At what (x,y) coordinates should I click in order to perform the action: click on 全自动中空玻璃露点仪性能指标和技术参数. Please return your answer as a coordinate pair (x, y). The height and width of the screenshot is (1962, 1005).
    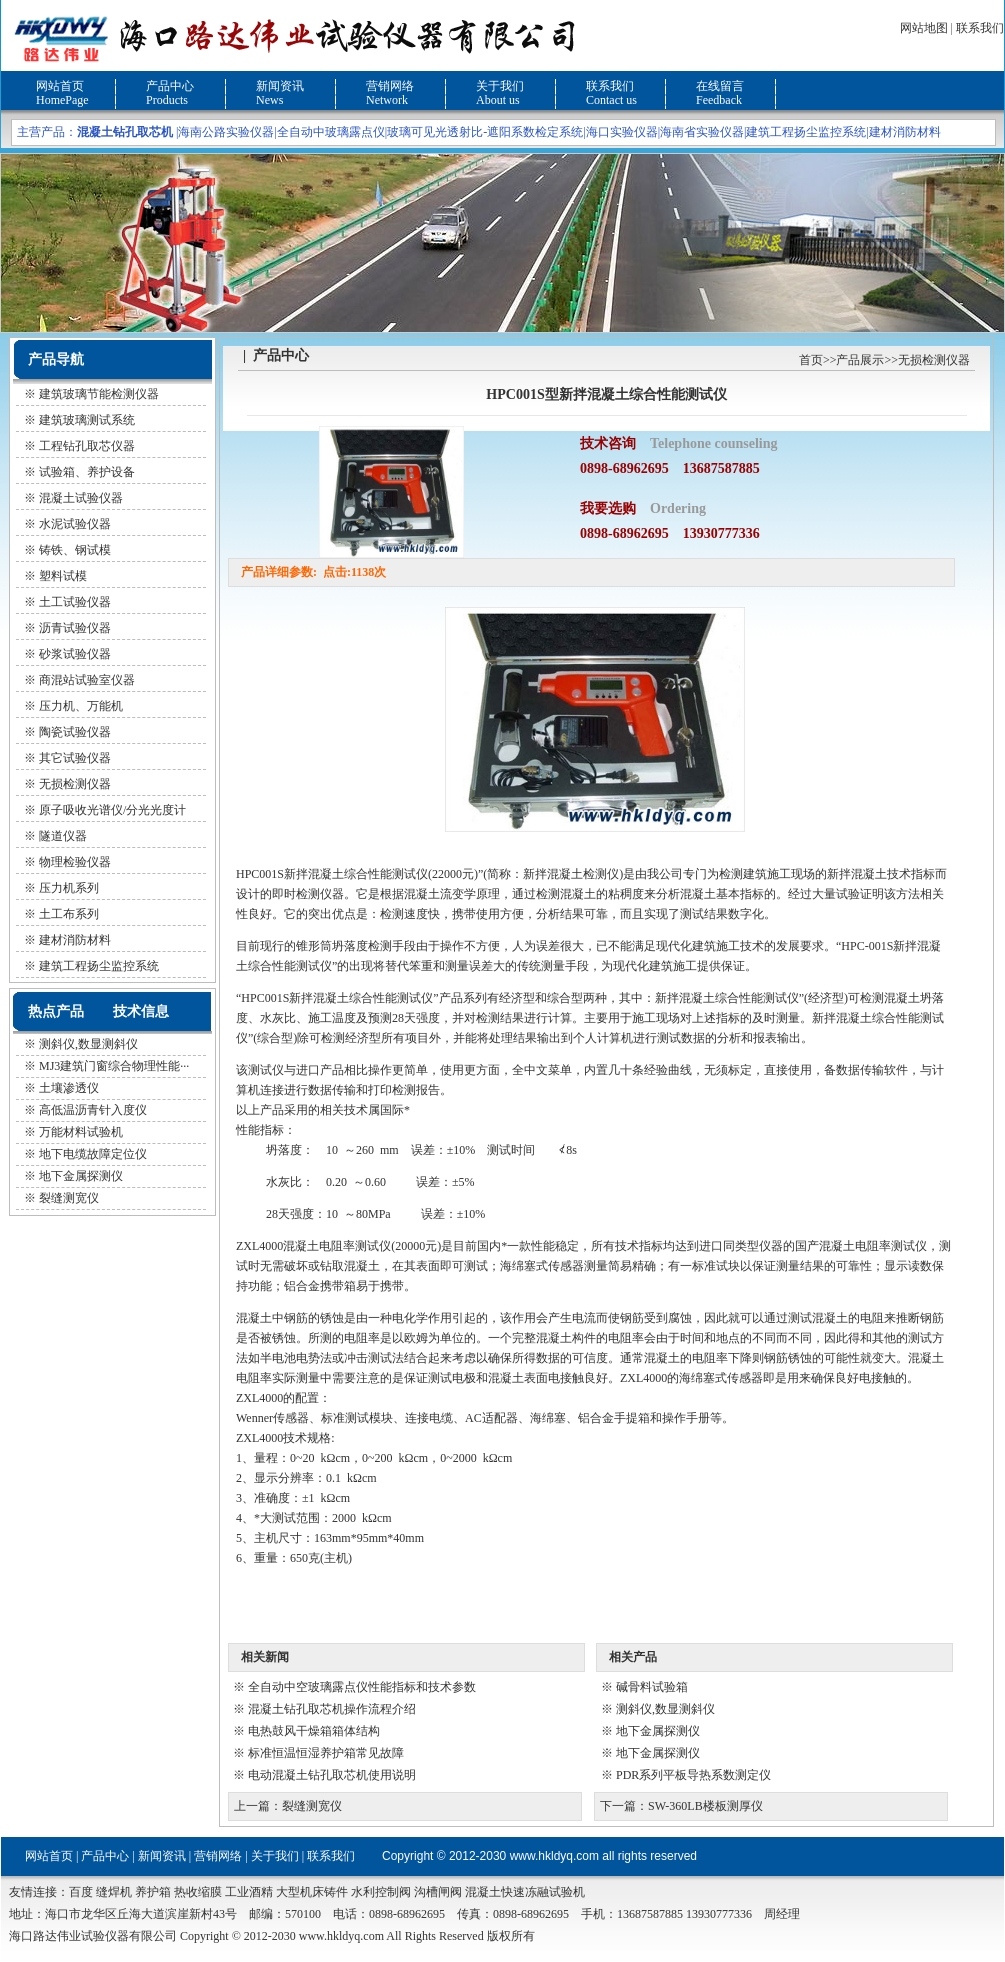
    Looking at the image, I should click on (362, 1687).